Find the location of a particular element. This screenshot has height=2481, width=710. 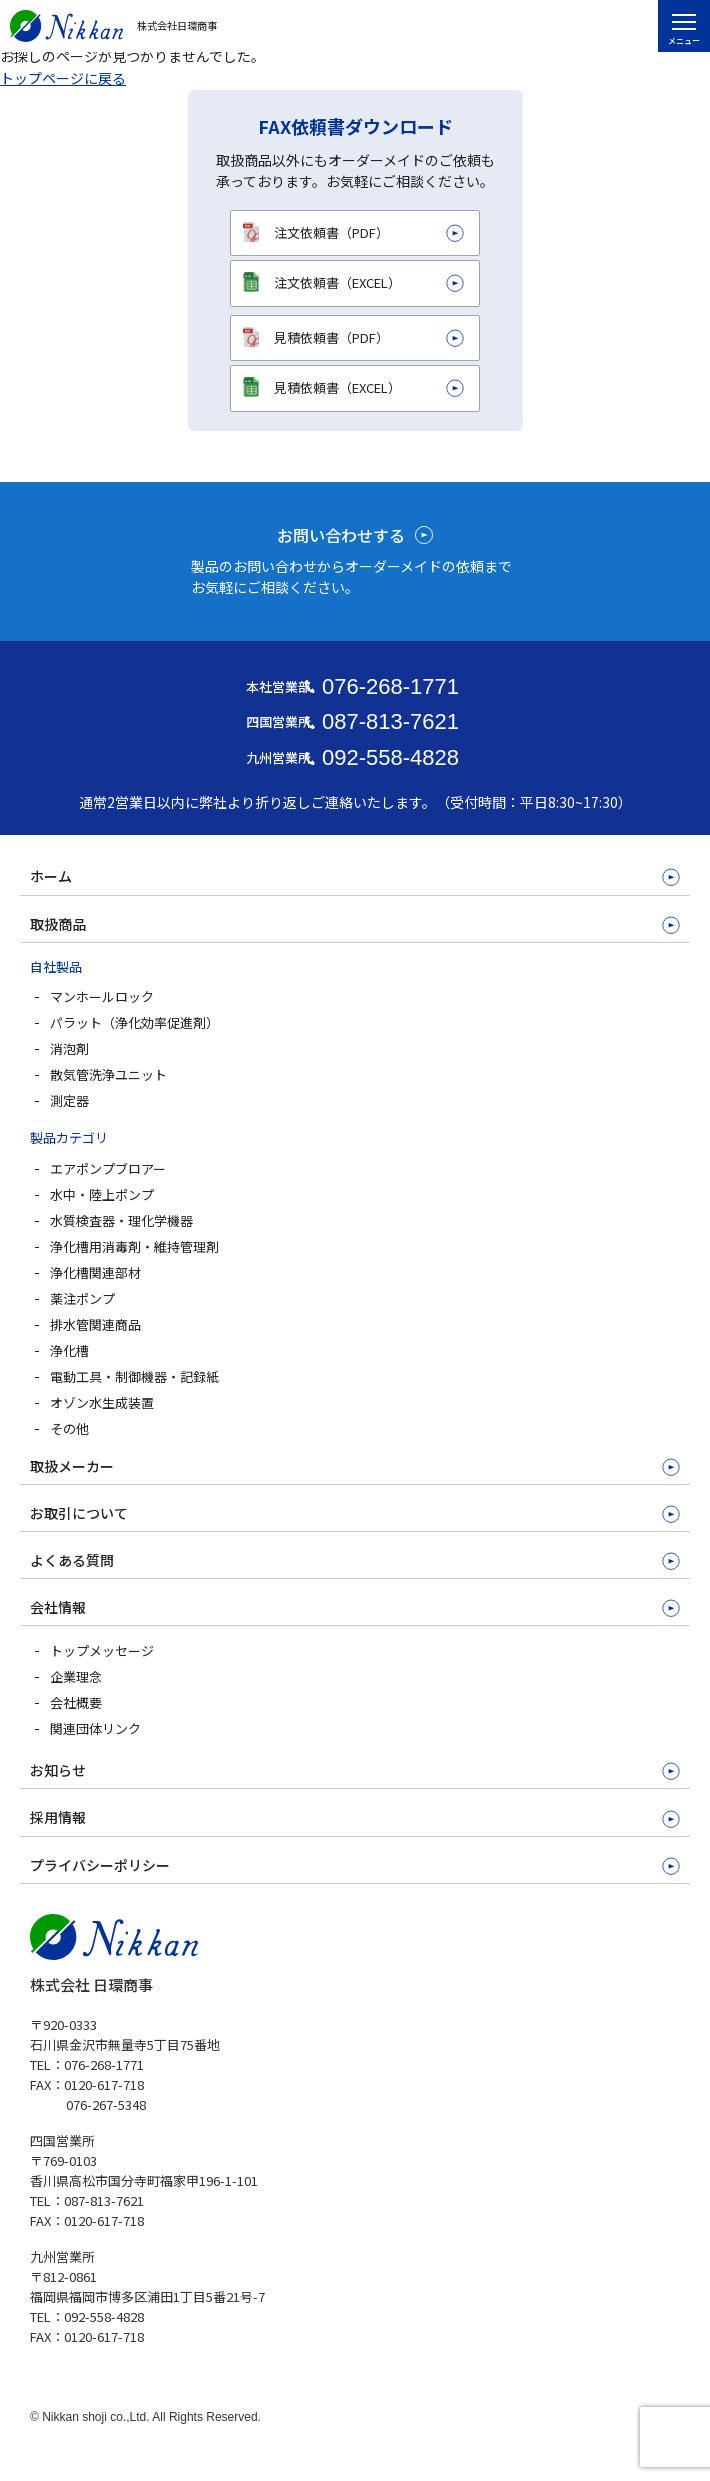

採用情報 is located at coordinates (58, 1817).